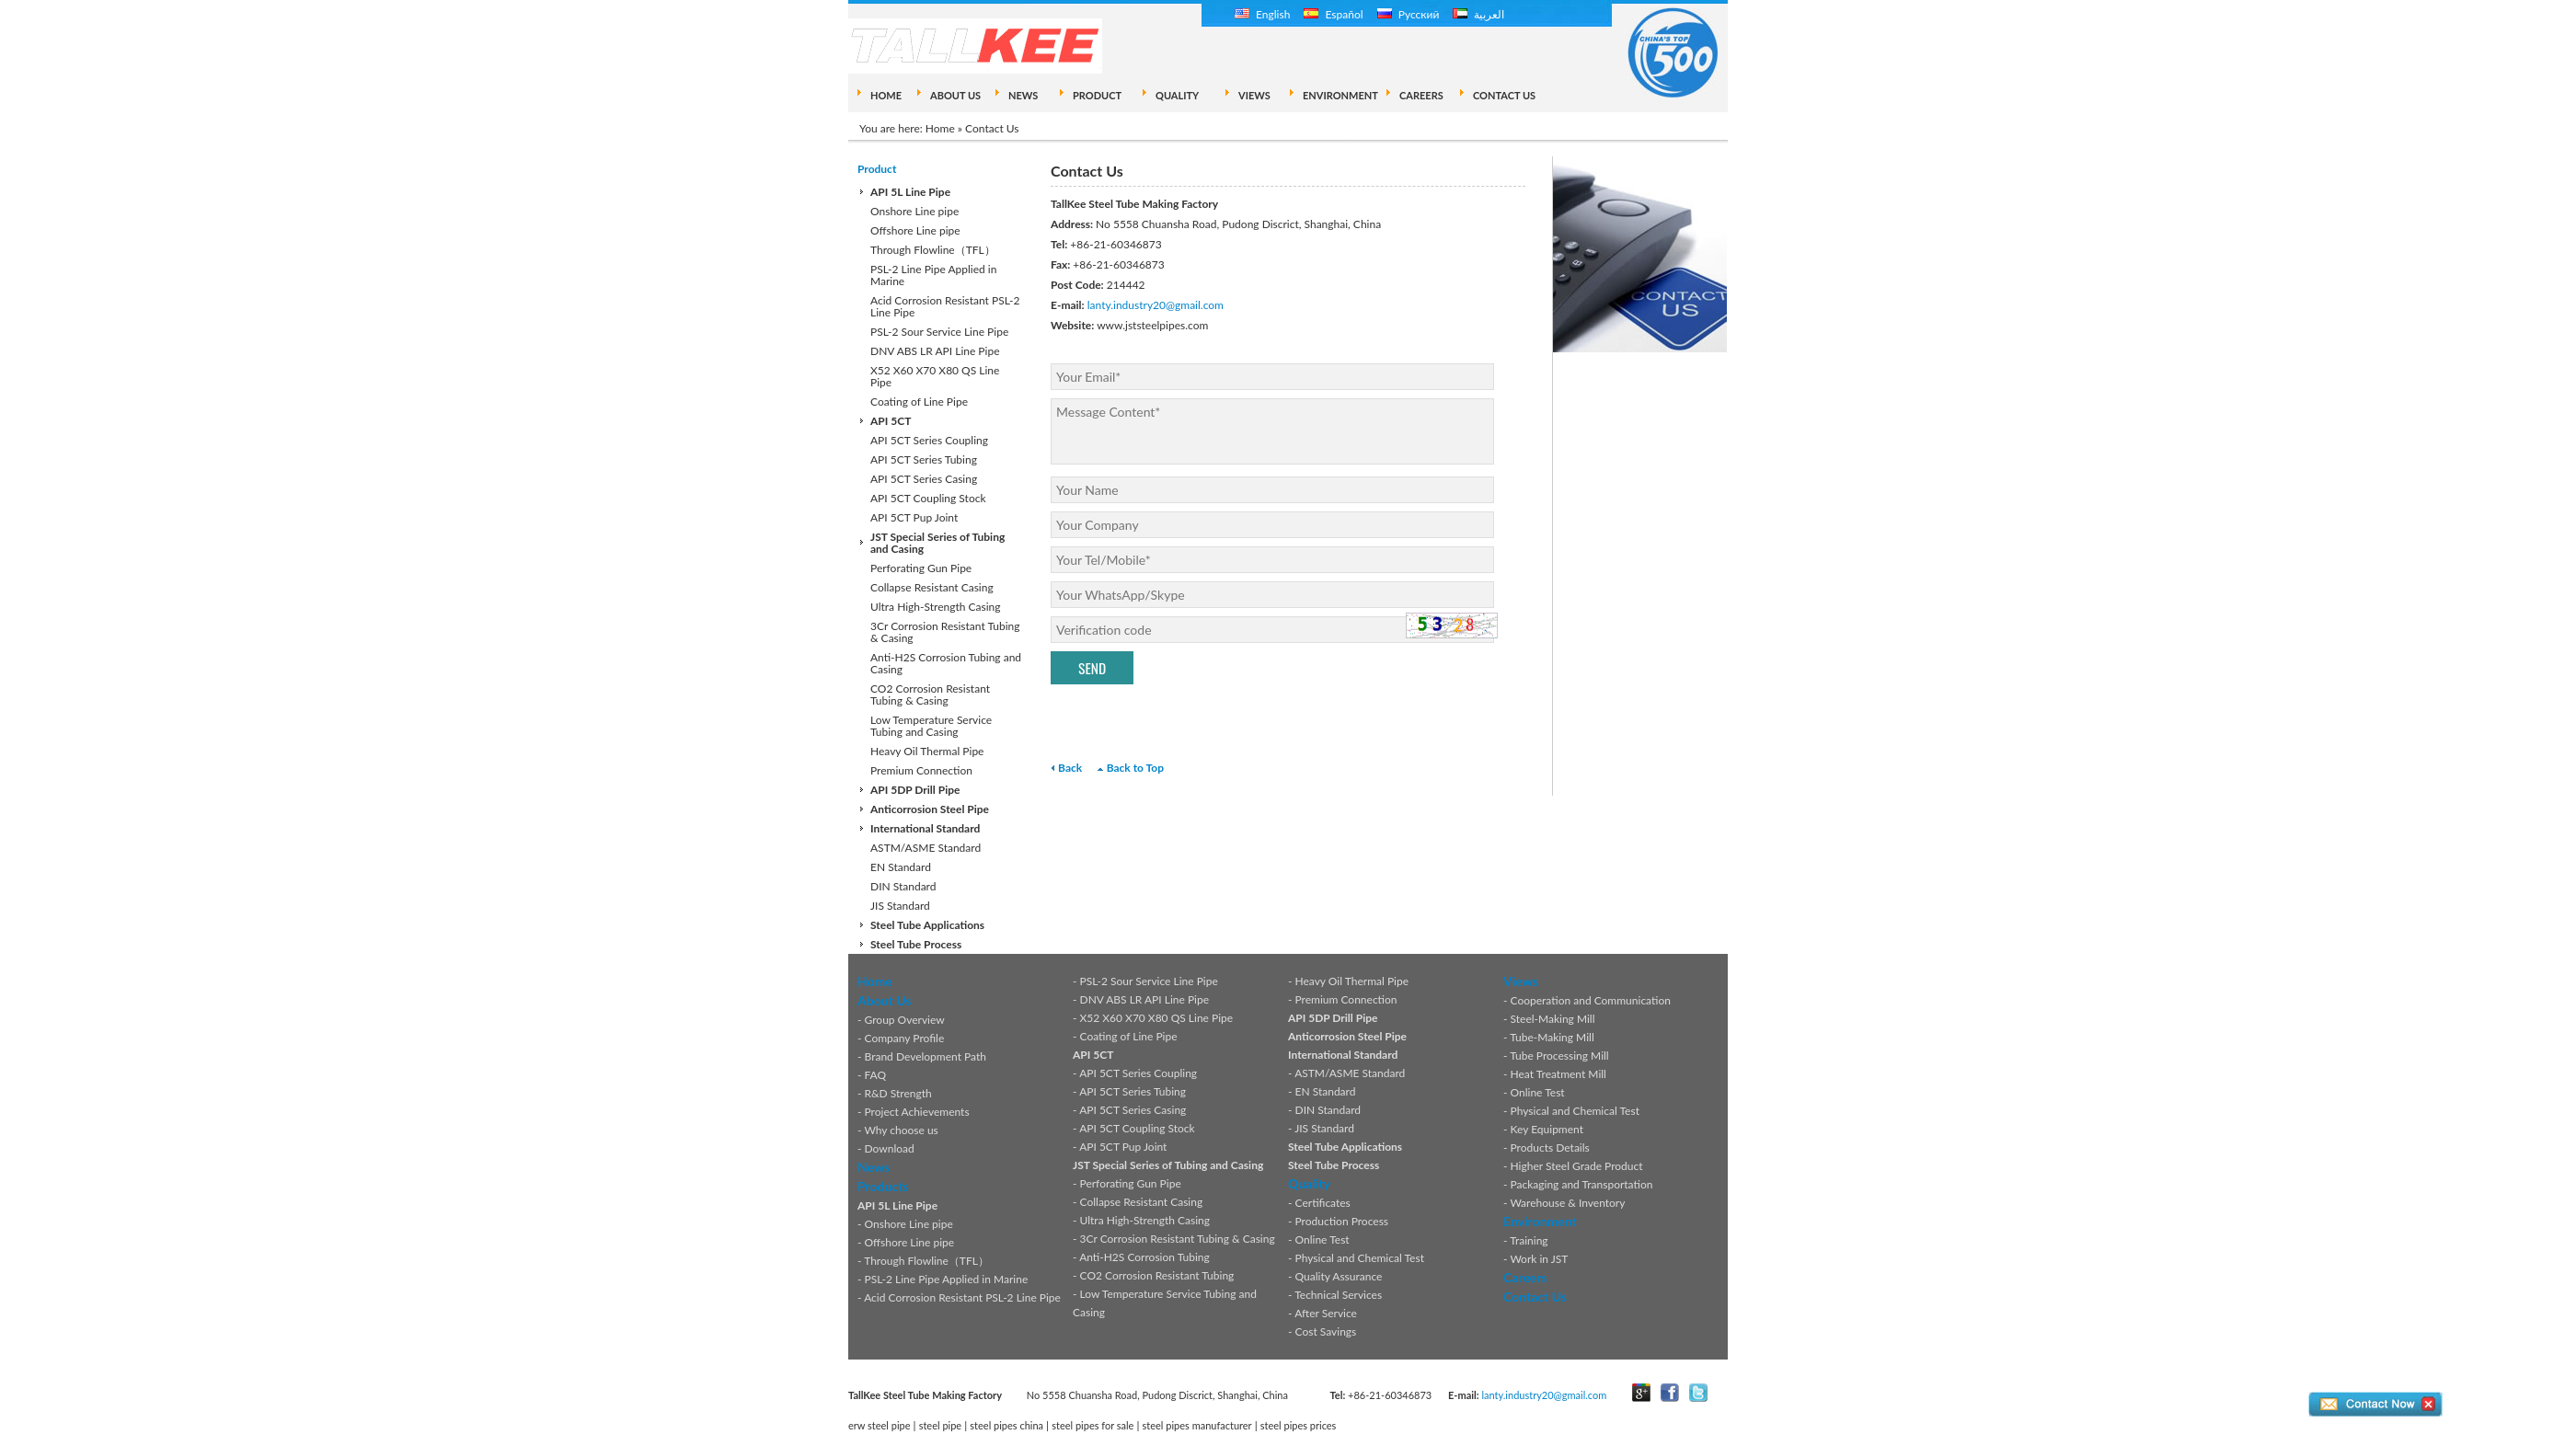  I want to click on Products Details, so click(1550, 1147).